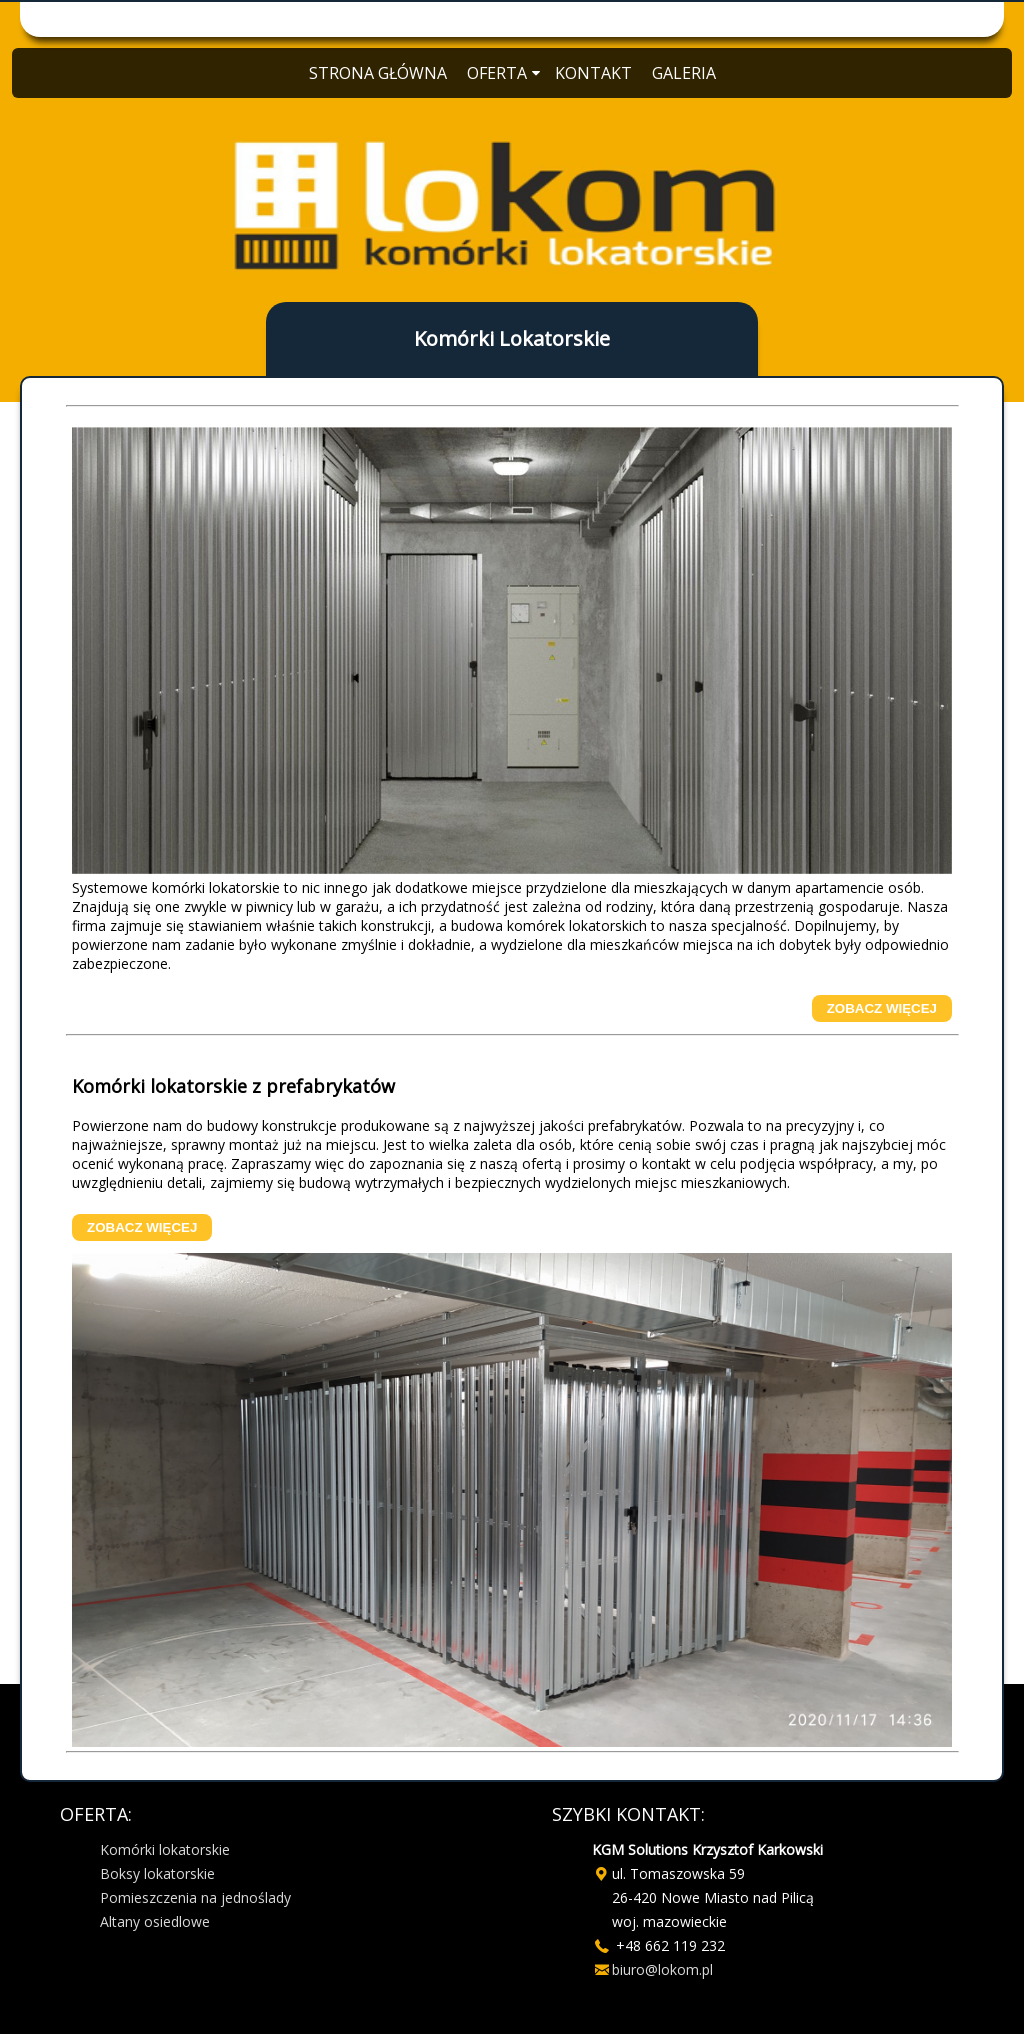  I want to click on ZOBACZ WIĘCEJ, so click(882, 1008).